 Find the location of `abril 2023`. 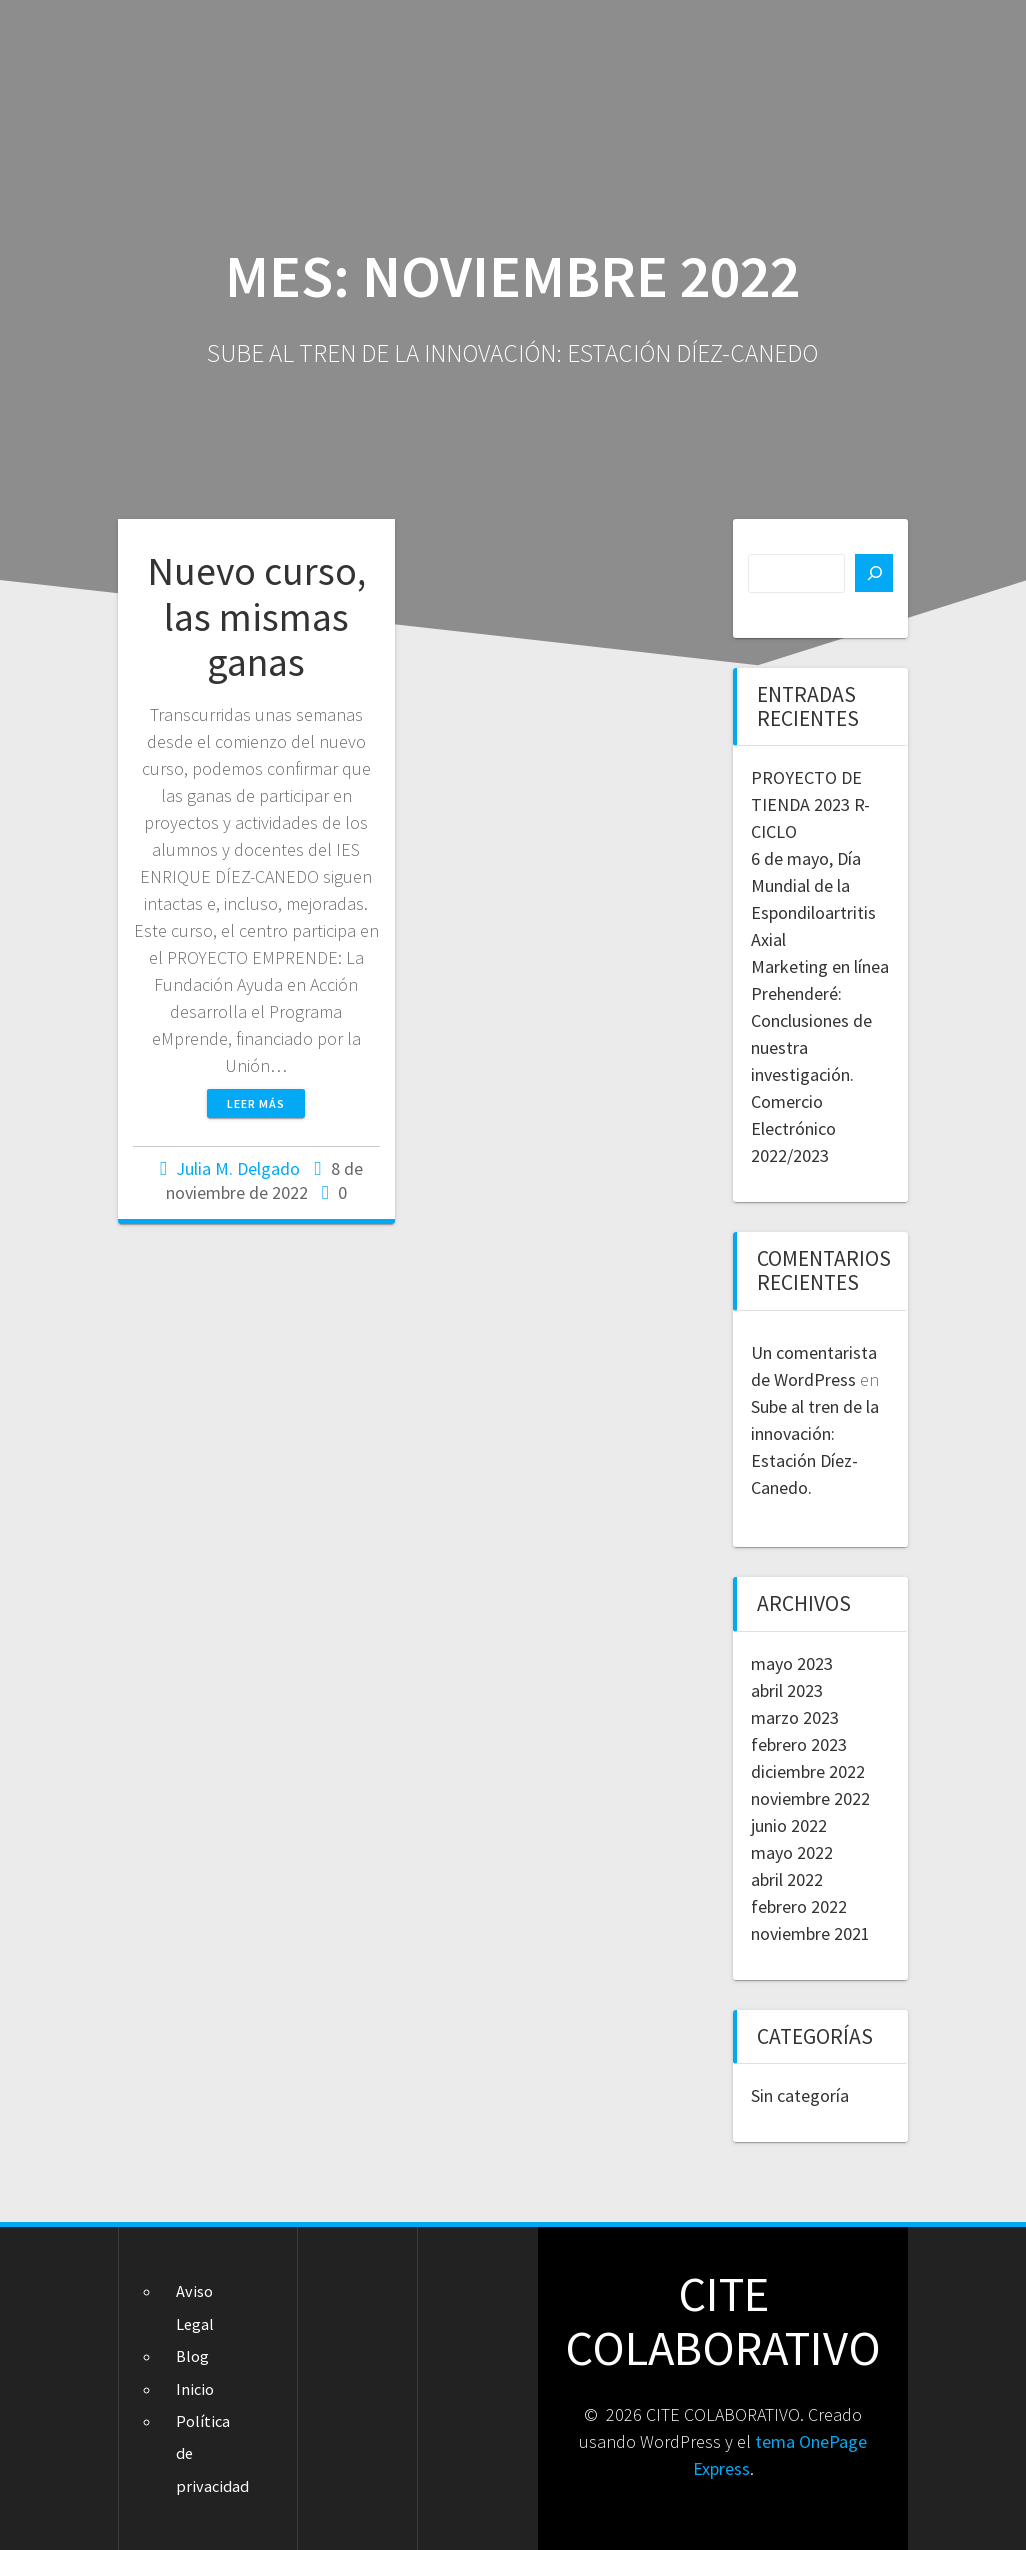

abril 2023 is located at coordinates (787, 1690).